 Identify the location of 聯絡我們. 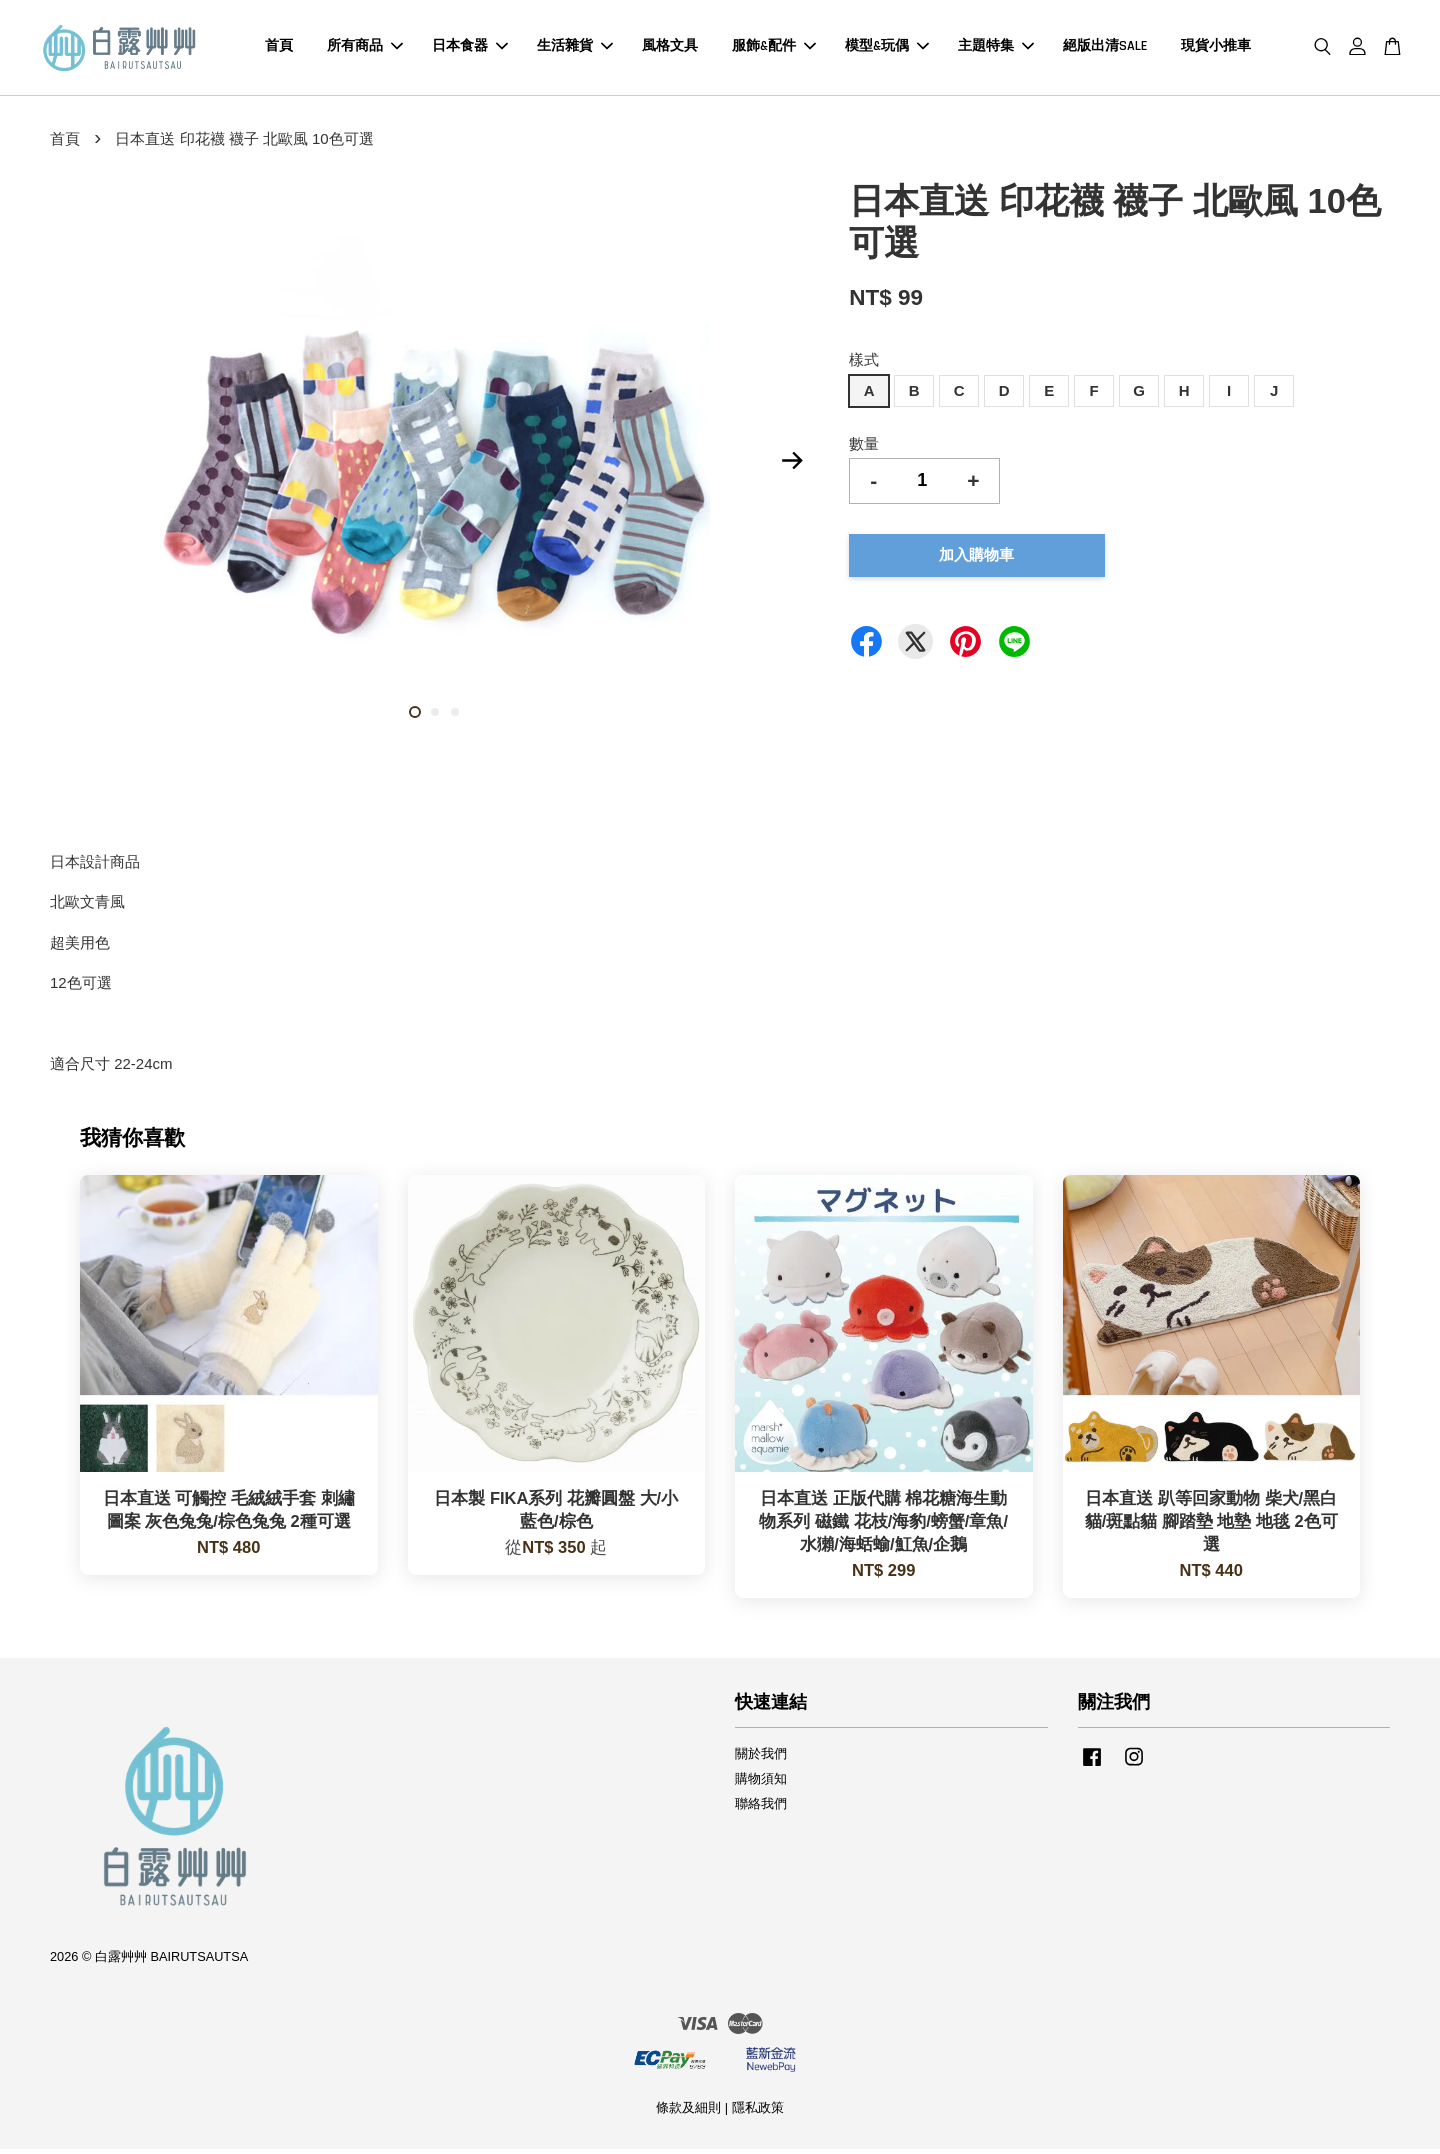
(761, 1807).